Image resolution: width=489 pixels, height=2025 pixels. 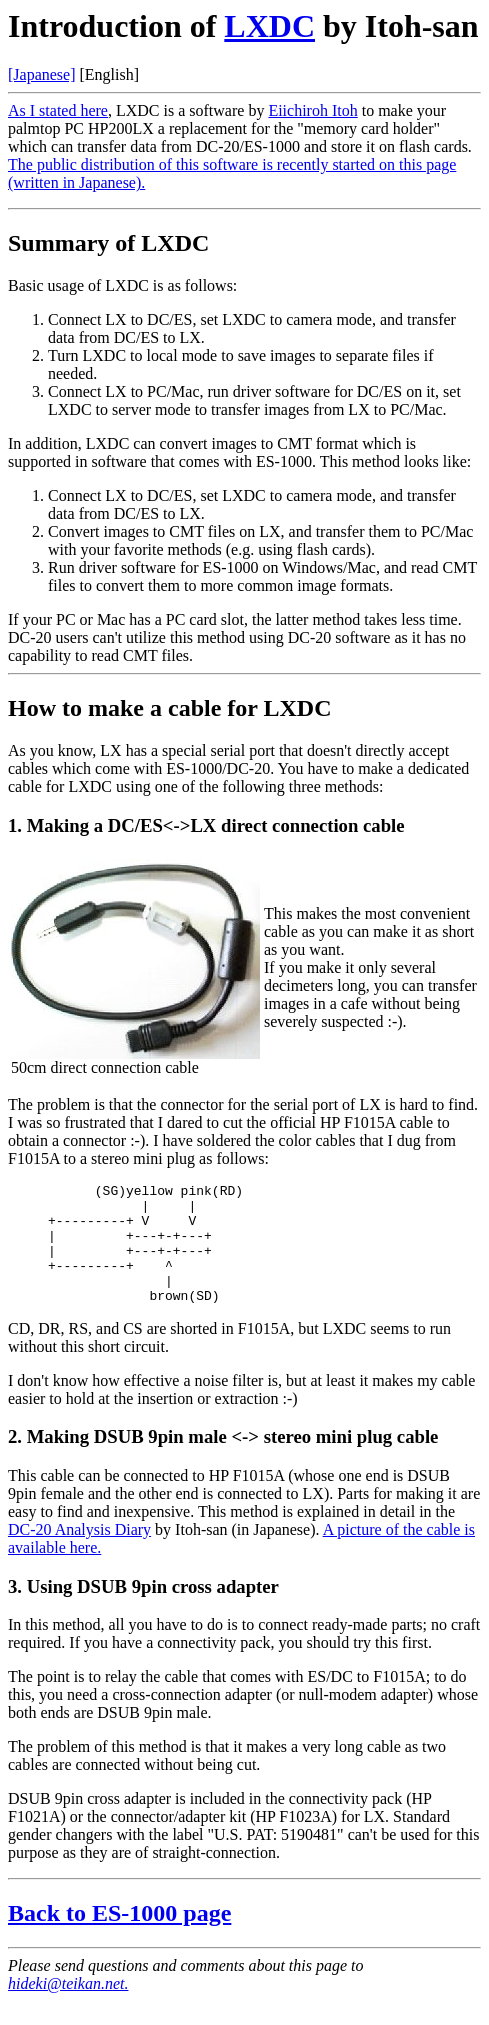 What do you see at coordinates (269, 26) in the screenshot?
I see `LXDC` at bounding box center [269, 26].